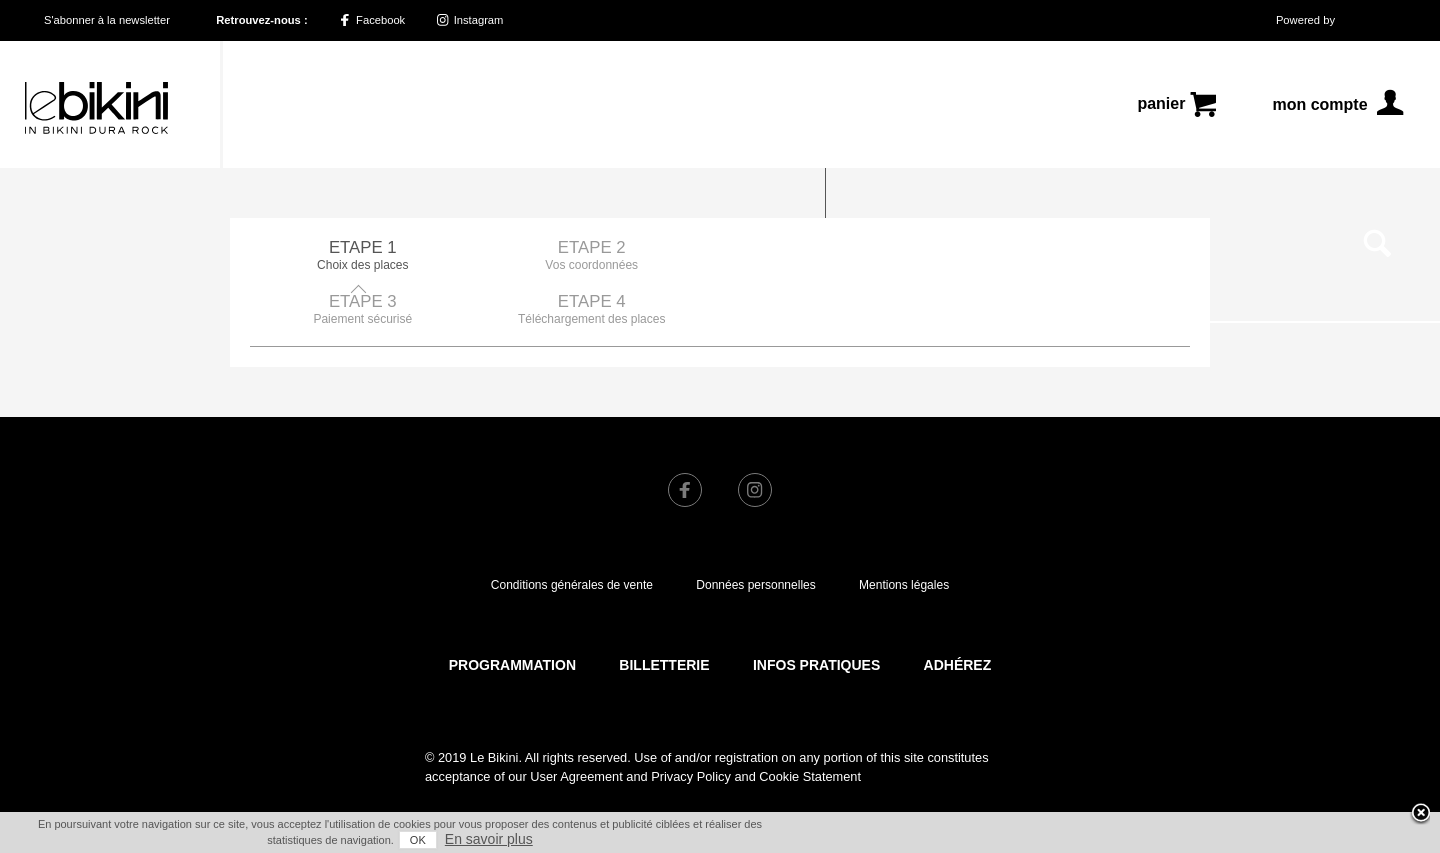 The image size is (1440, 853). I want to click on Programmation, so click(512, 611).